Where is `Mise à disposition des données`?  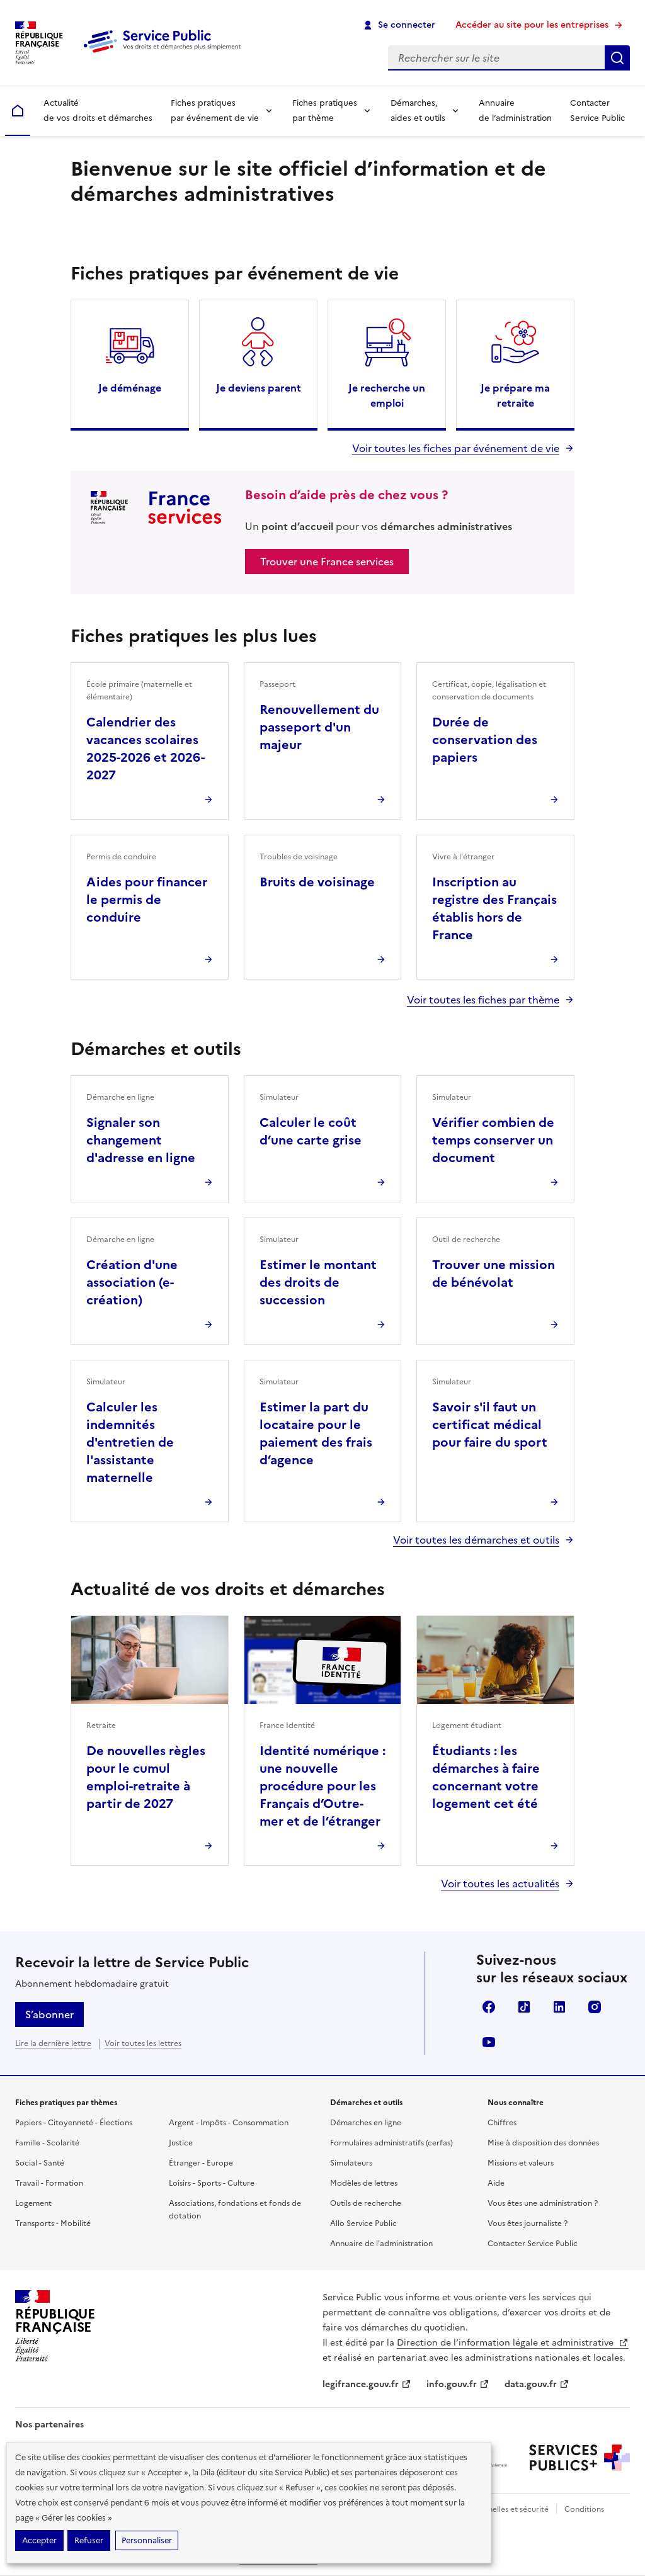 Mise à disposition des données is located at coordinates (543, 2143).